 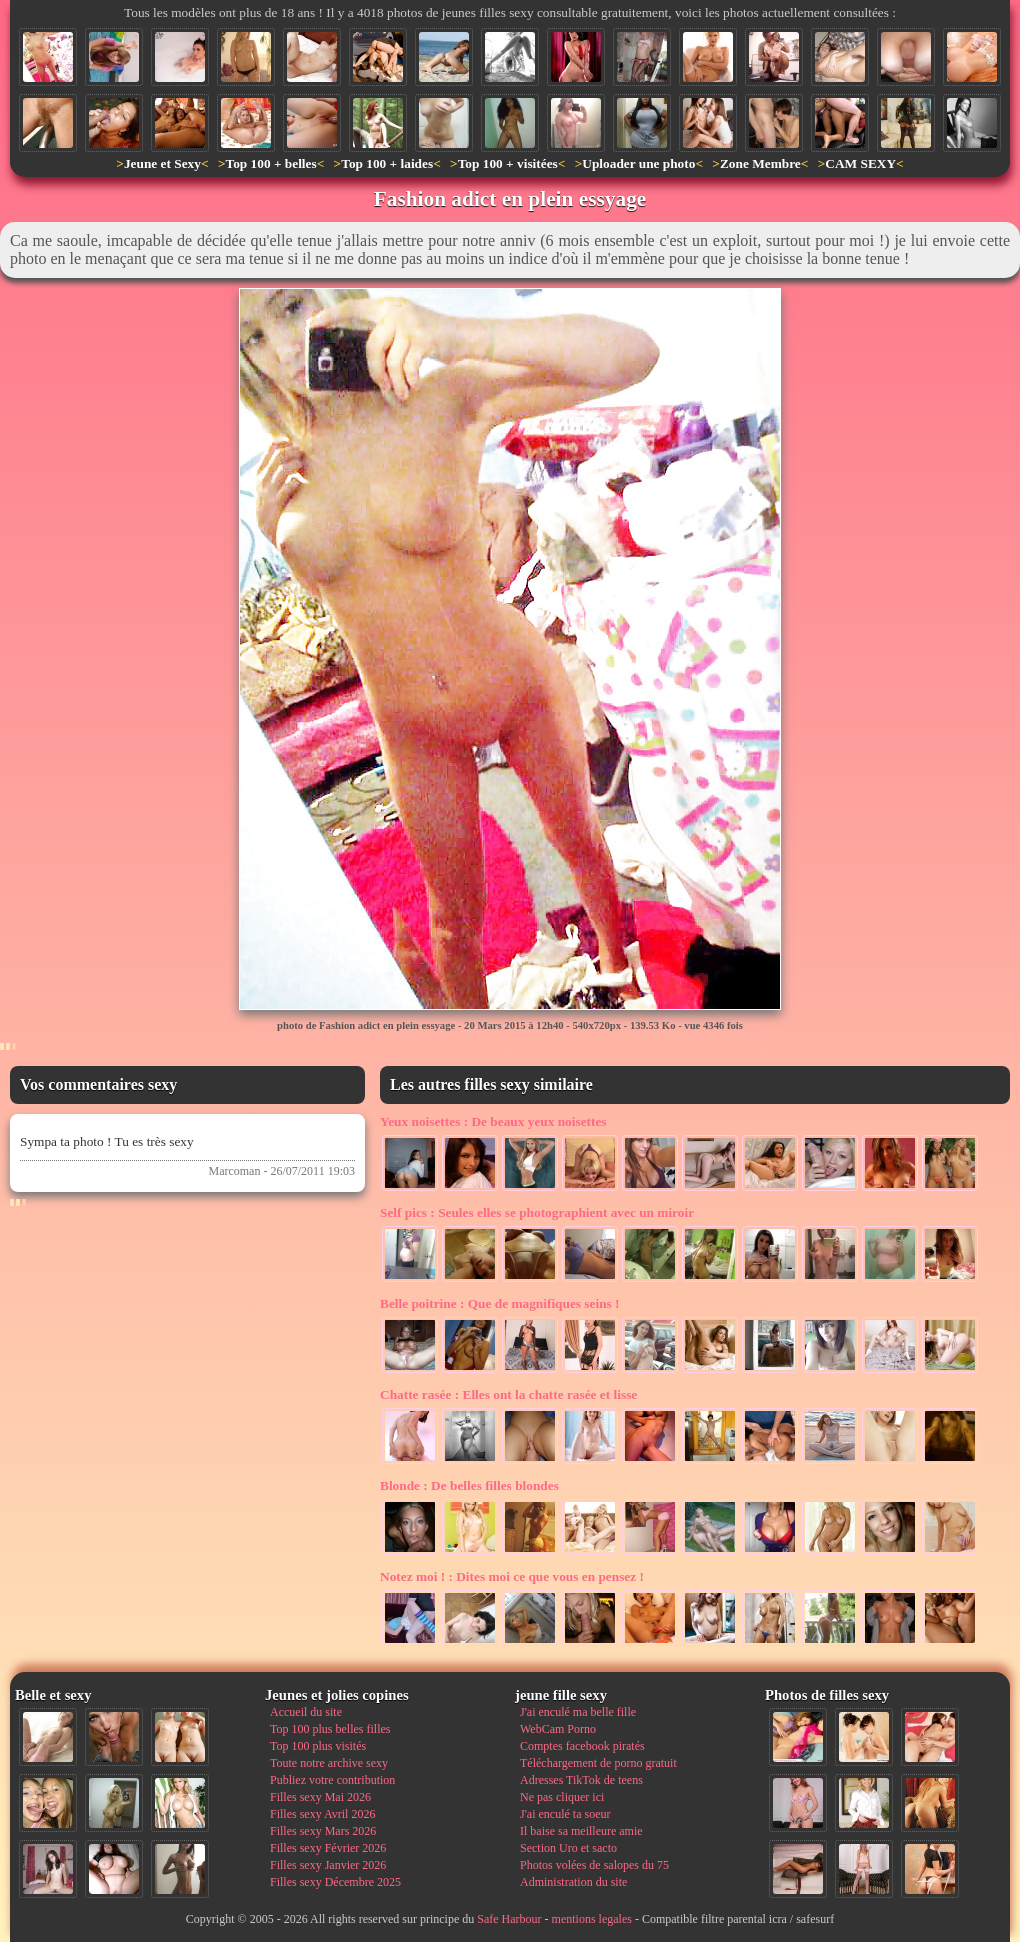 I want to click on Toute notre archive sexy, so click(x=329, y=1763).